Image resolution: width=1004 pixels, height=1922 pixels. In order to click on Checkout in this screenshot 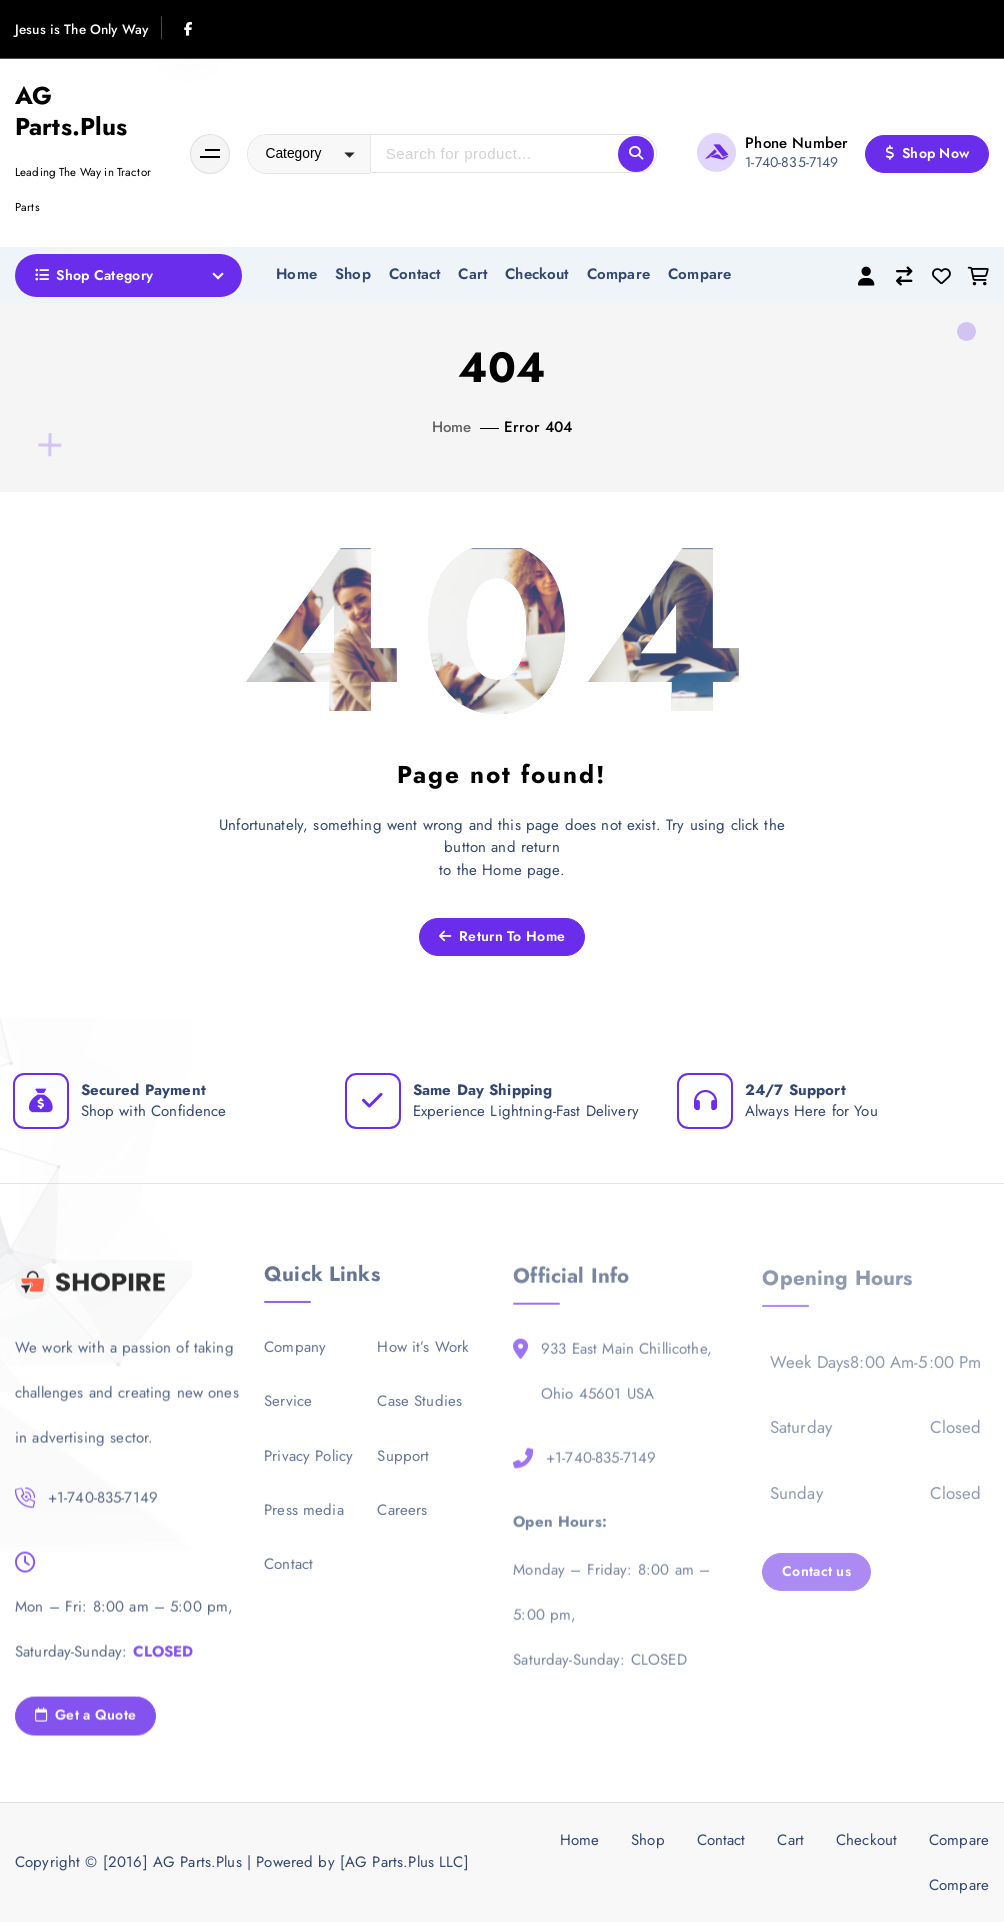, I will do `click(536, 274)`.